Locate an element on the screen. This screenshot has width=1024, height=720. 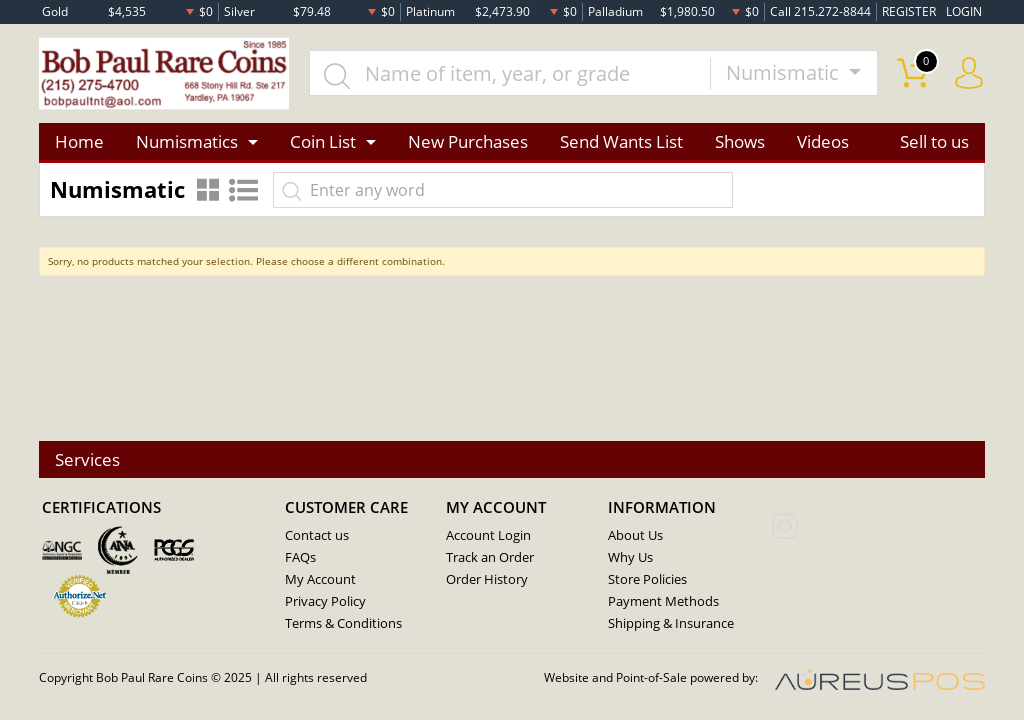
Account Login is located at coordinates (488, 536).